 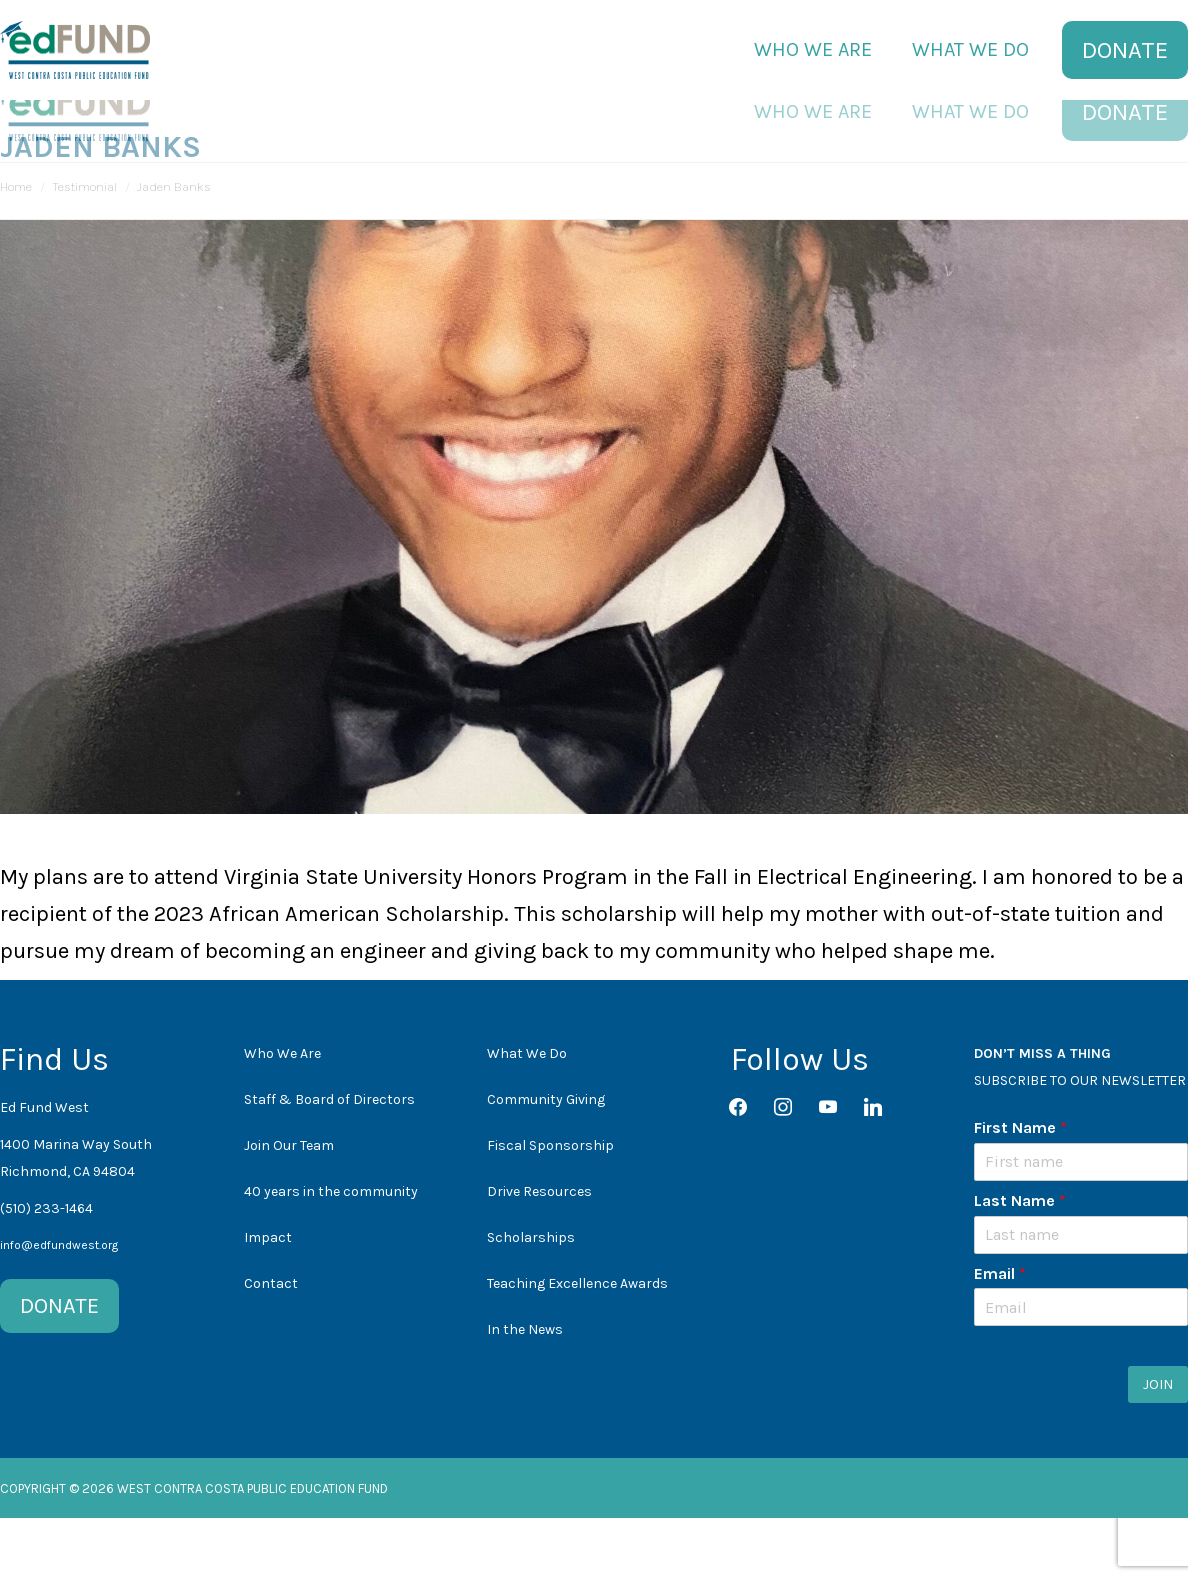 I want to click on 40 years in the community, so click(x=331, y=1253).